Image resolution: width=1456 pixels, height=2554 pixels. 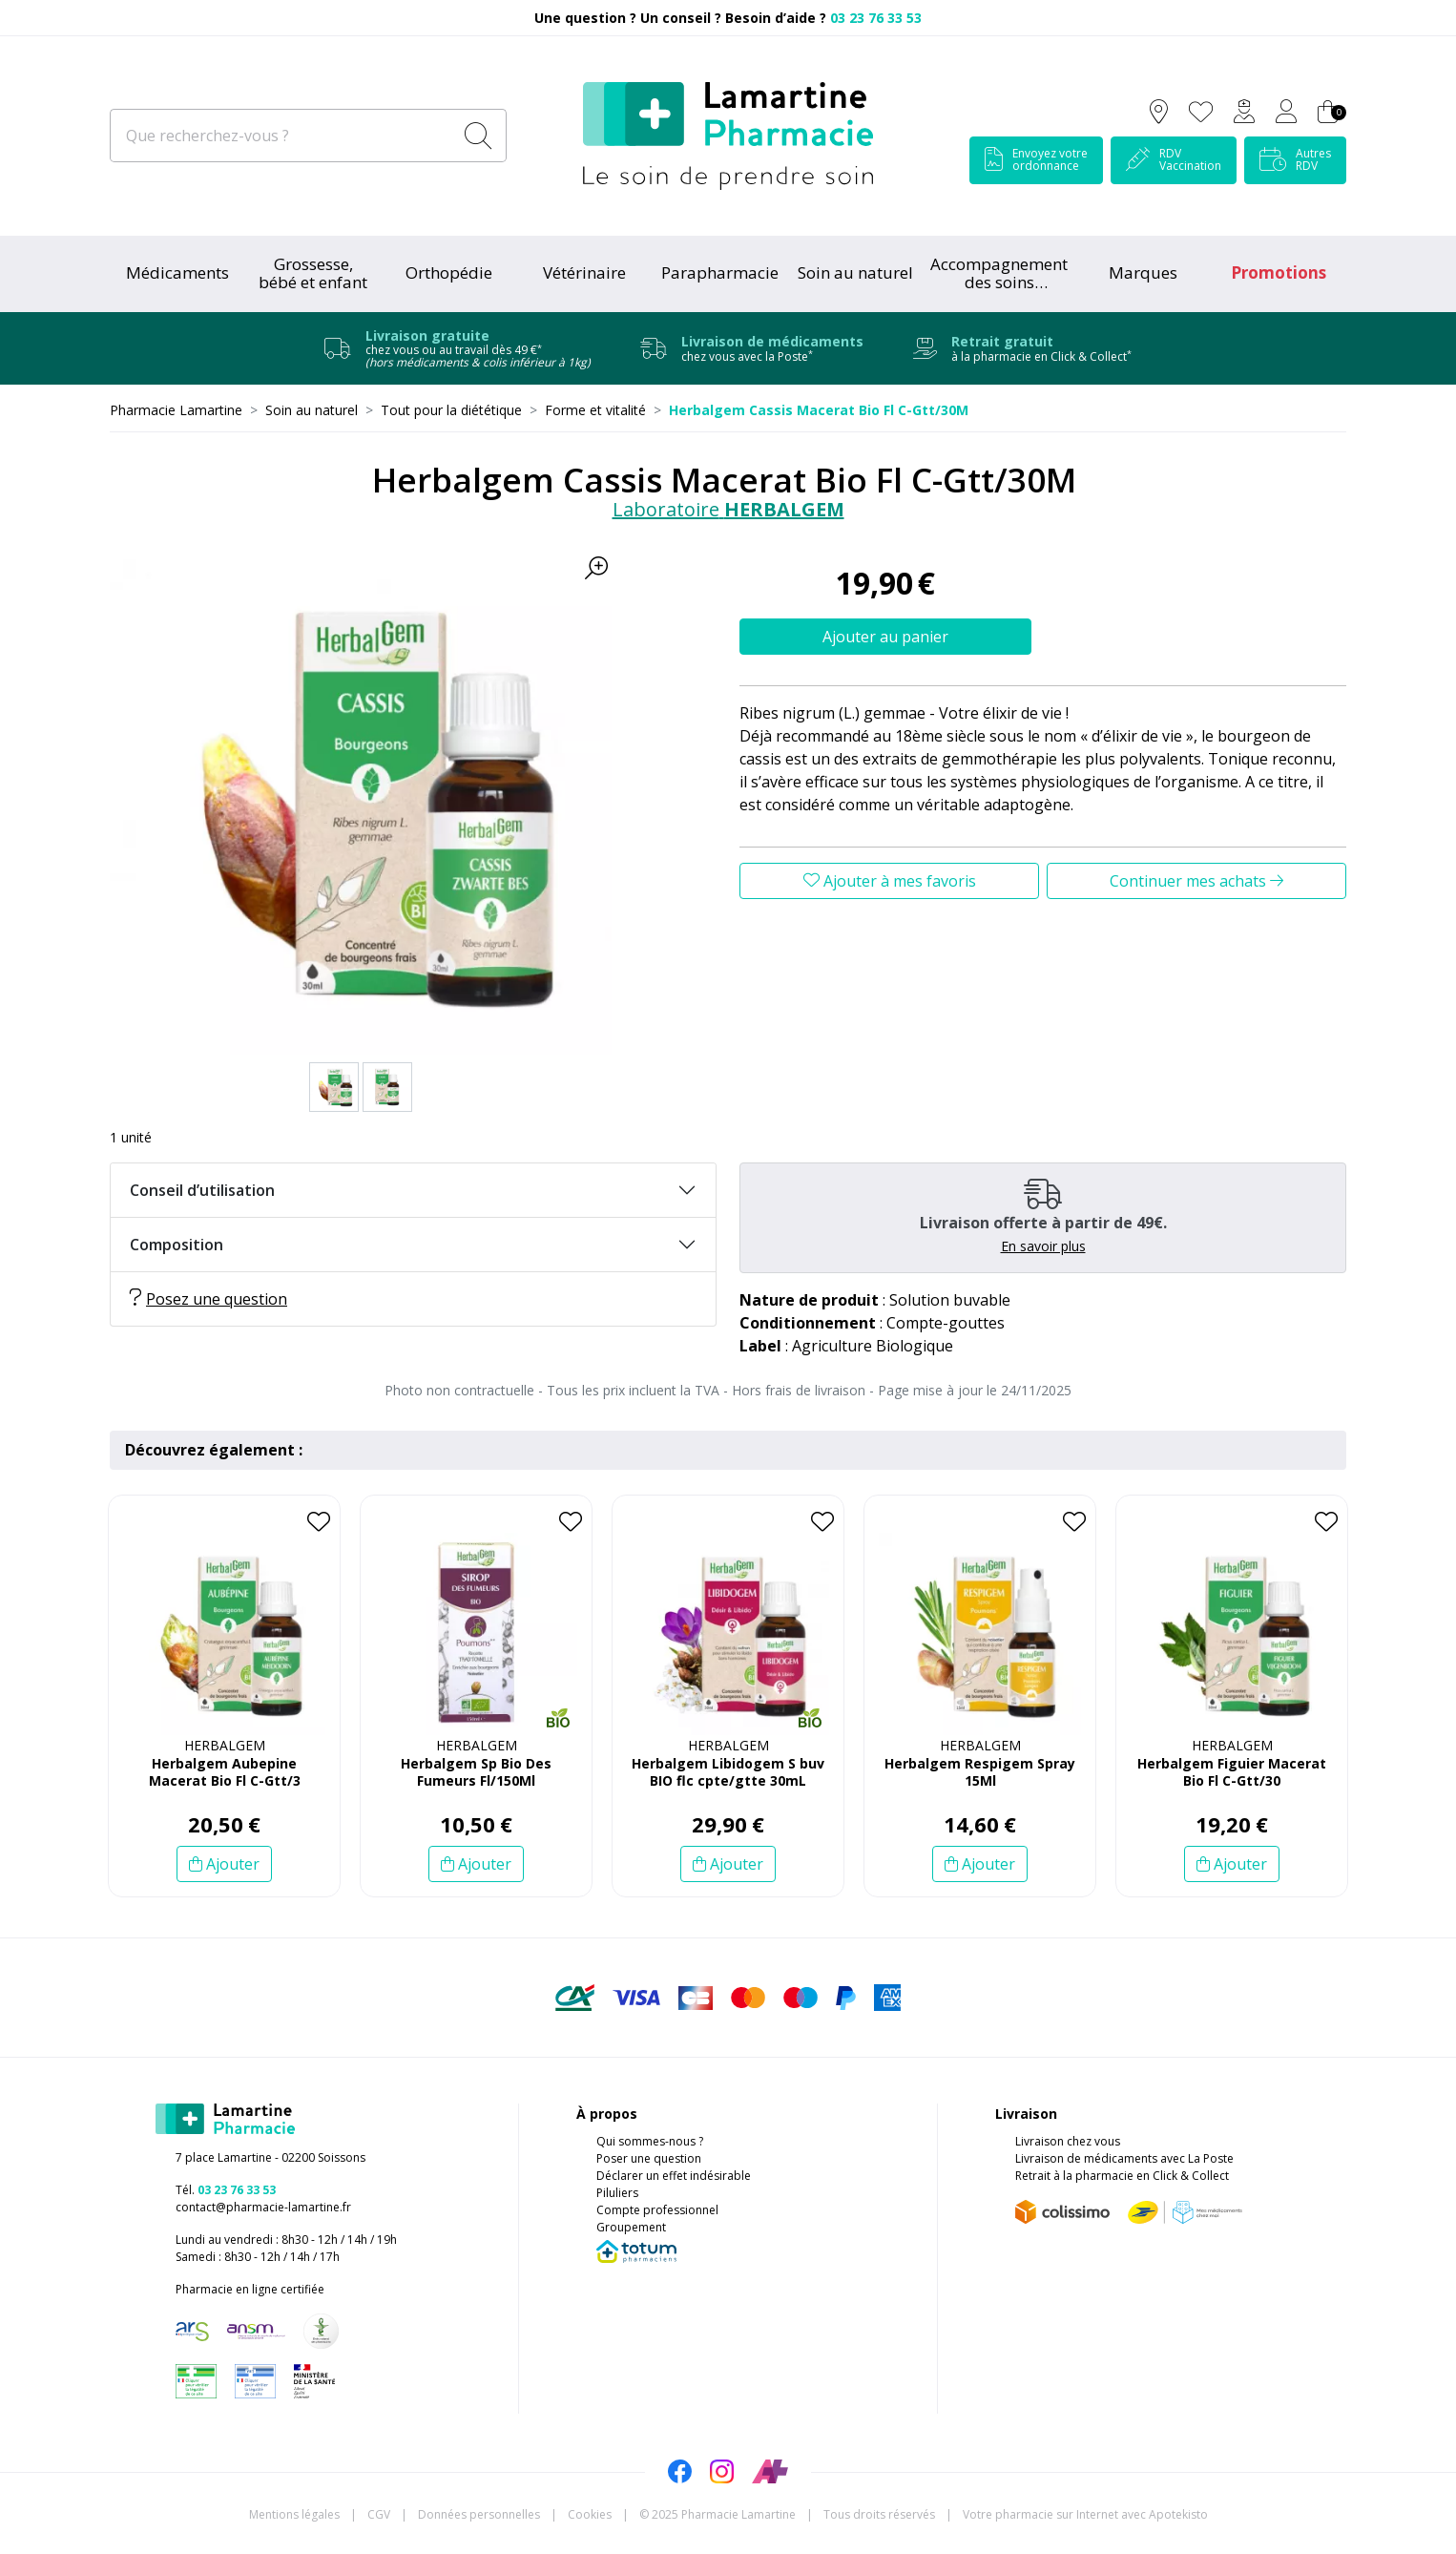 What do you see at coordinates (590, 2514) in the screenshot?
I see `Cookies` at bounding box center [590, 2514].